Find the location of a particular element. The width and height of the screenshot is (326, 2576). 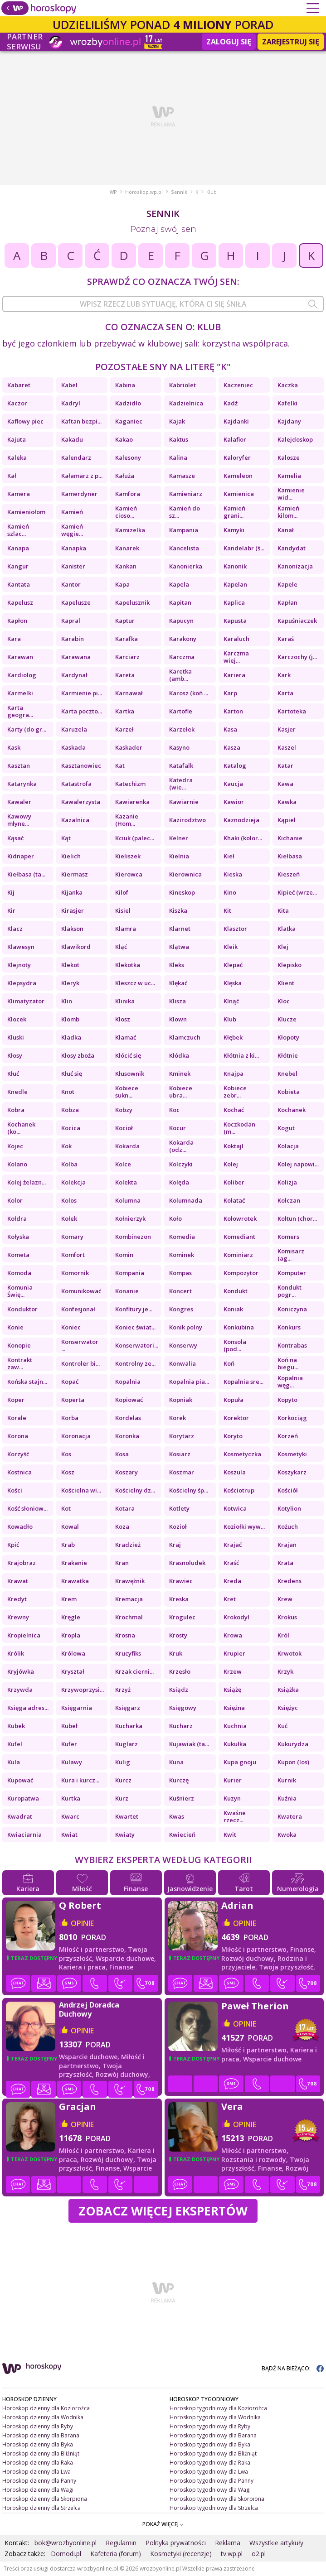

Kombinezon is located at coordinates (133, 1237).